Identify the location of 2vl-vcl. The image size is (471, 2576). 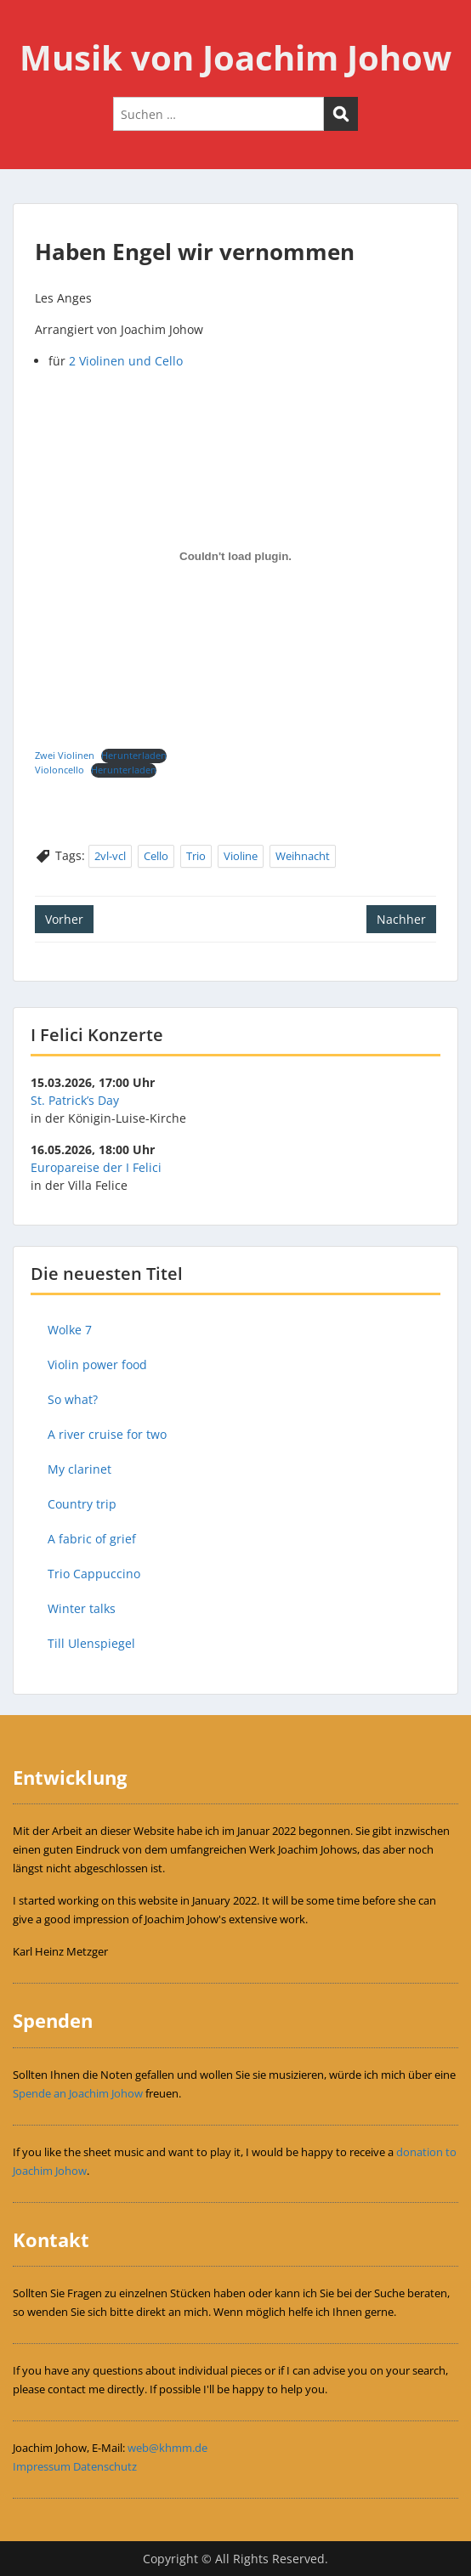
(110, 855).